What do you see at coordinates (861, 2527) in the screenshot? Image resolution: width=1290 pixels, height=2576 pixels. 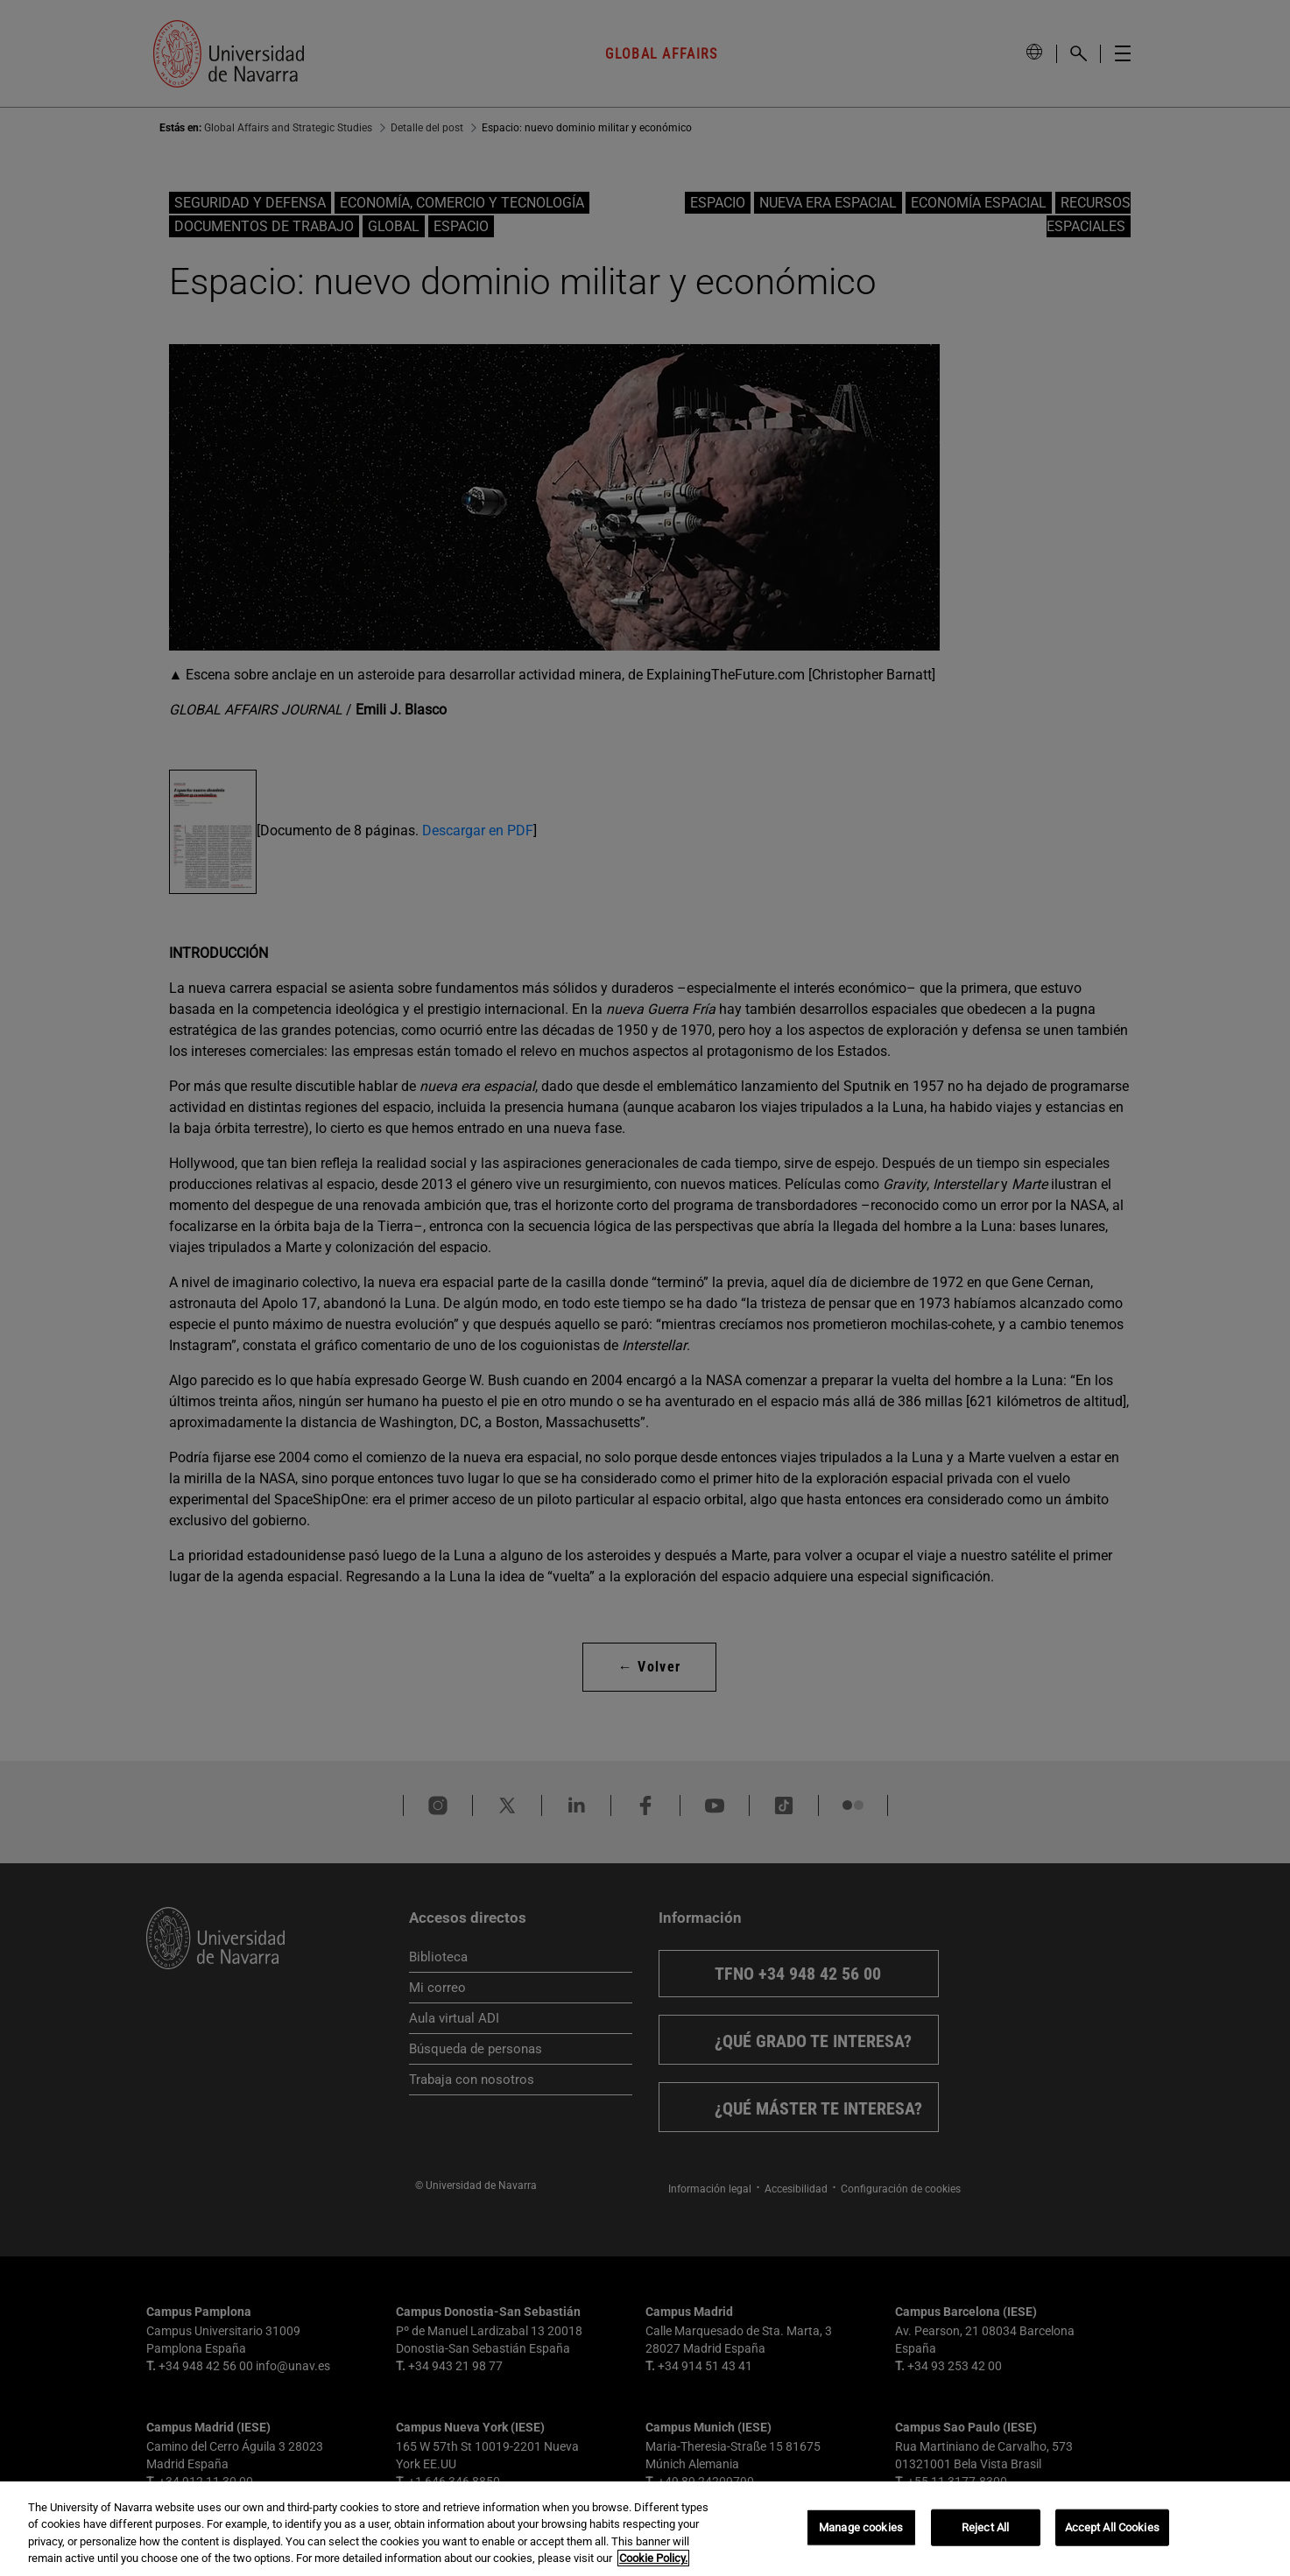 I see `Manage cookies` at bounding box center [861, 2527].